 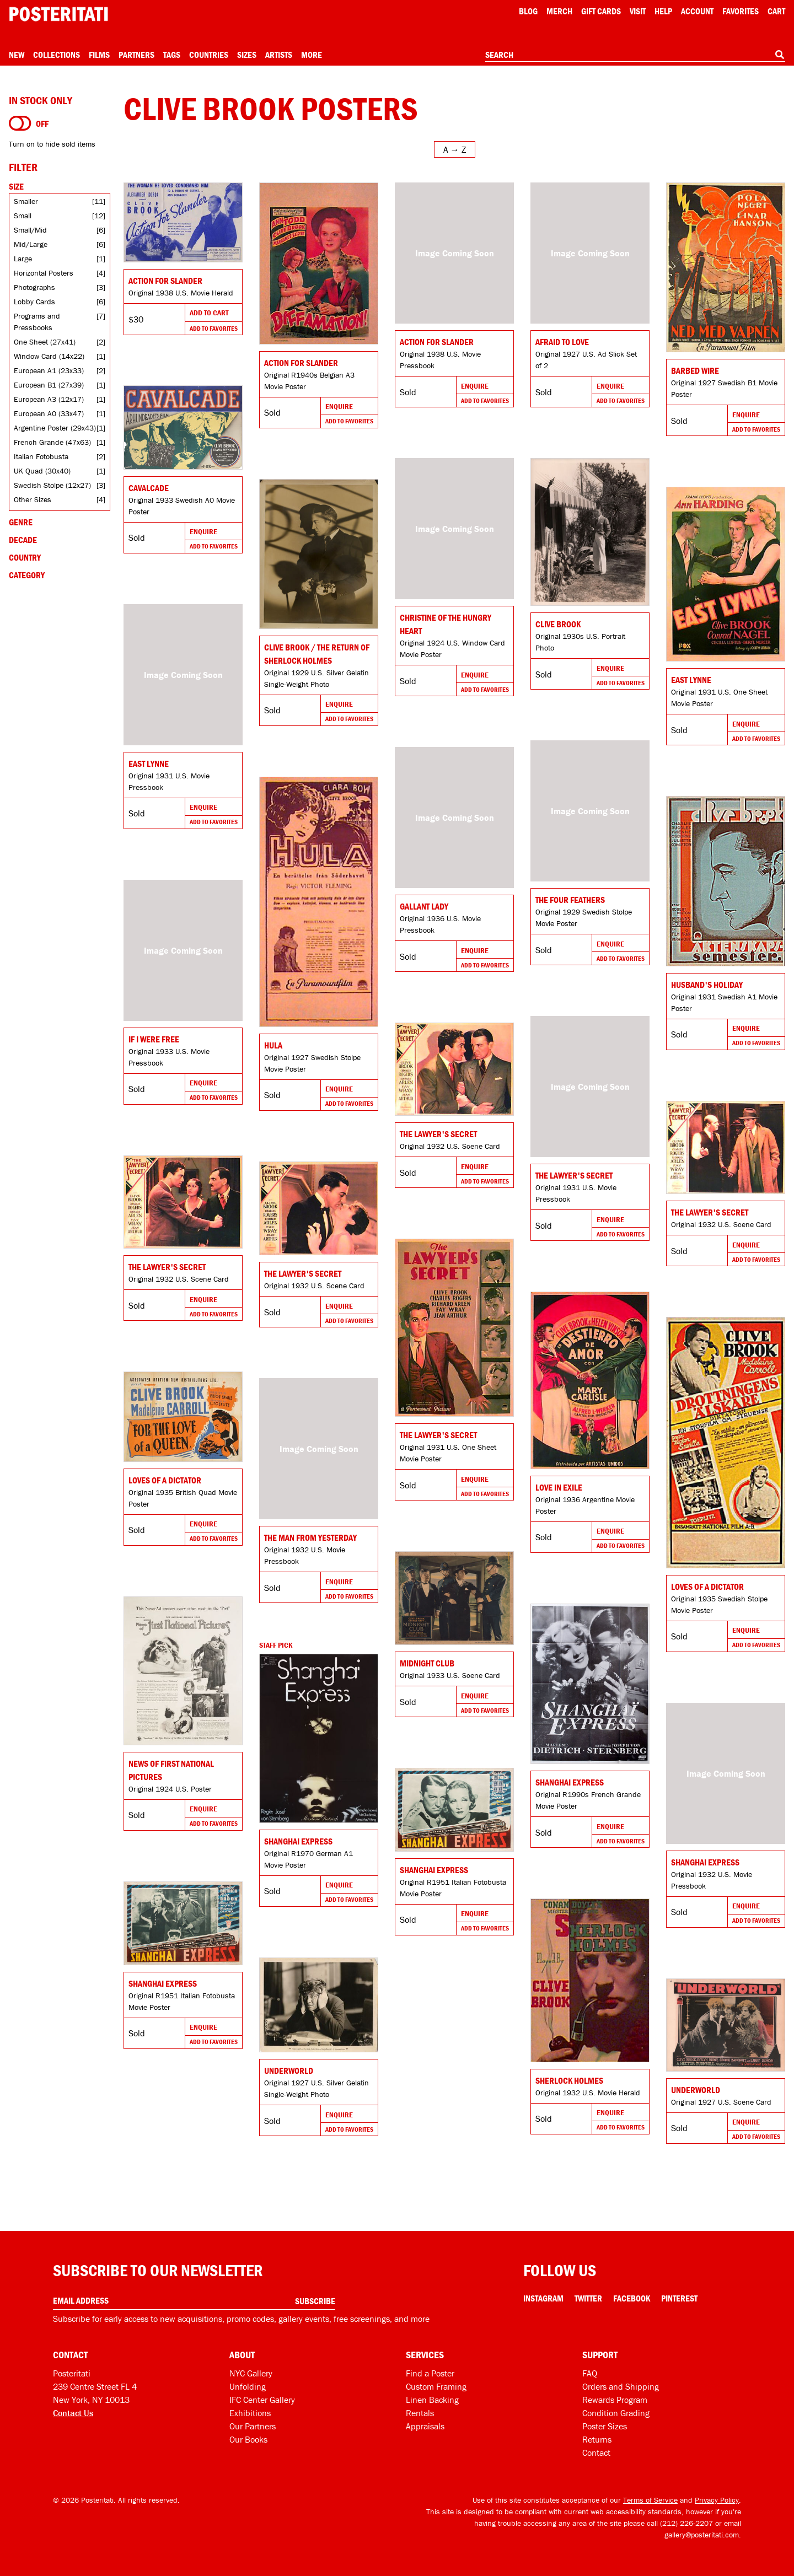 What do you see at coordinates (183, 222) in the screenshot?
I see `[Go to product]` at bounding box center [183, 222].